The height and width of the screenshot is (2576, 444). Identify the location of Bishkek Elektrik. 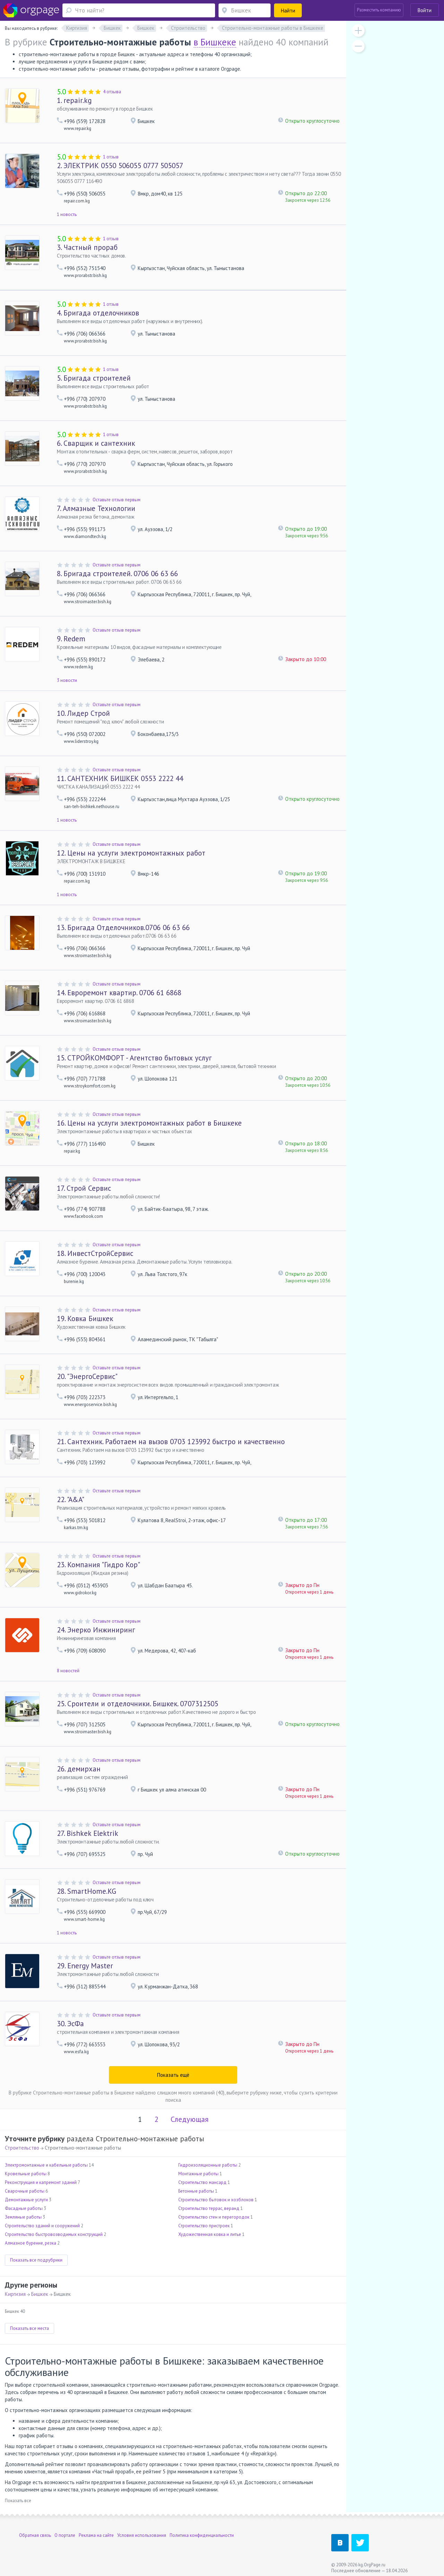
(87, 1833).